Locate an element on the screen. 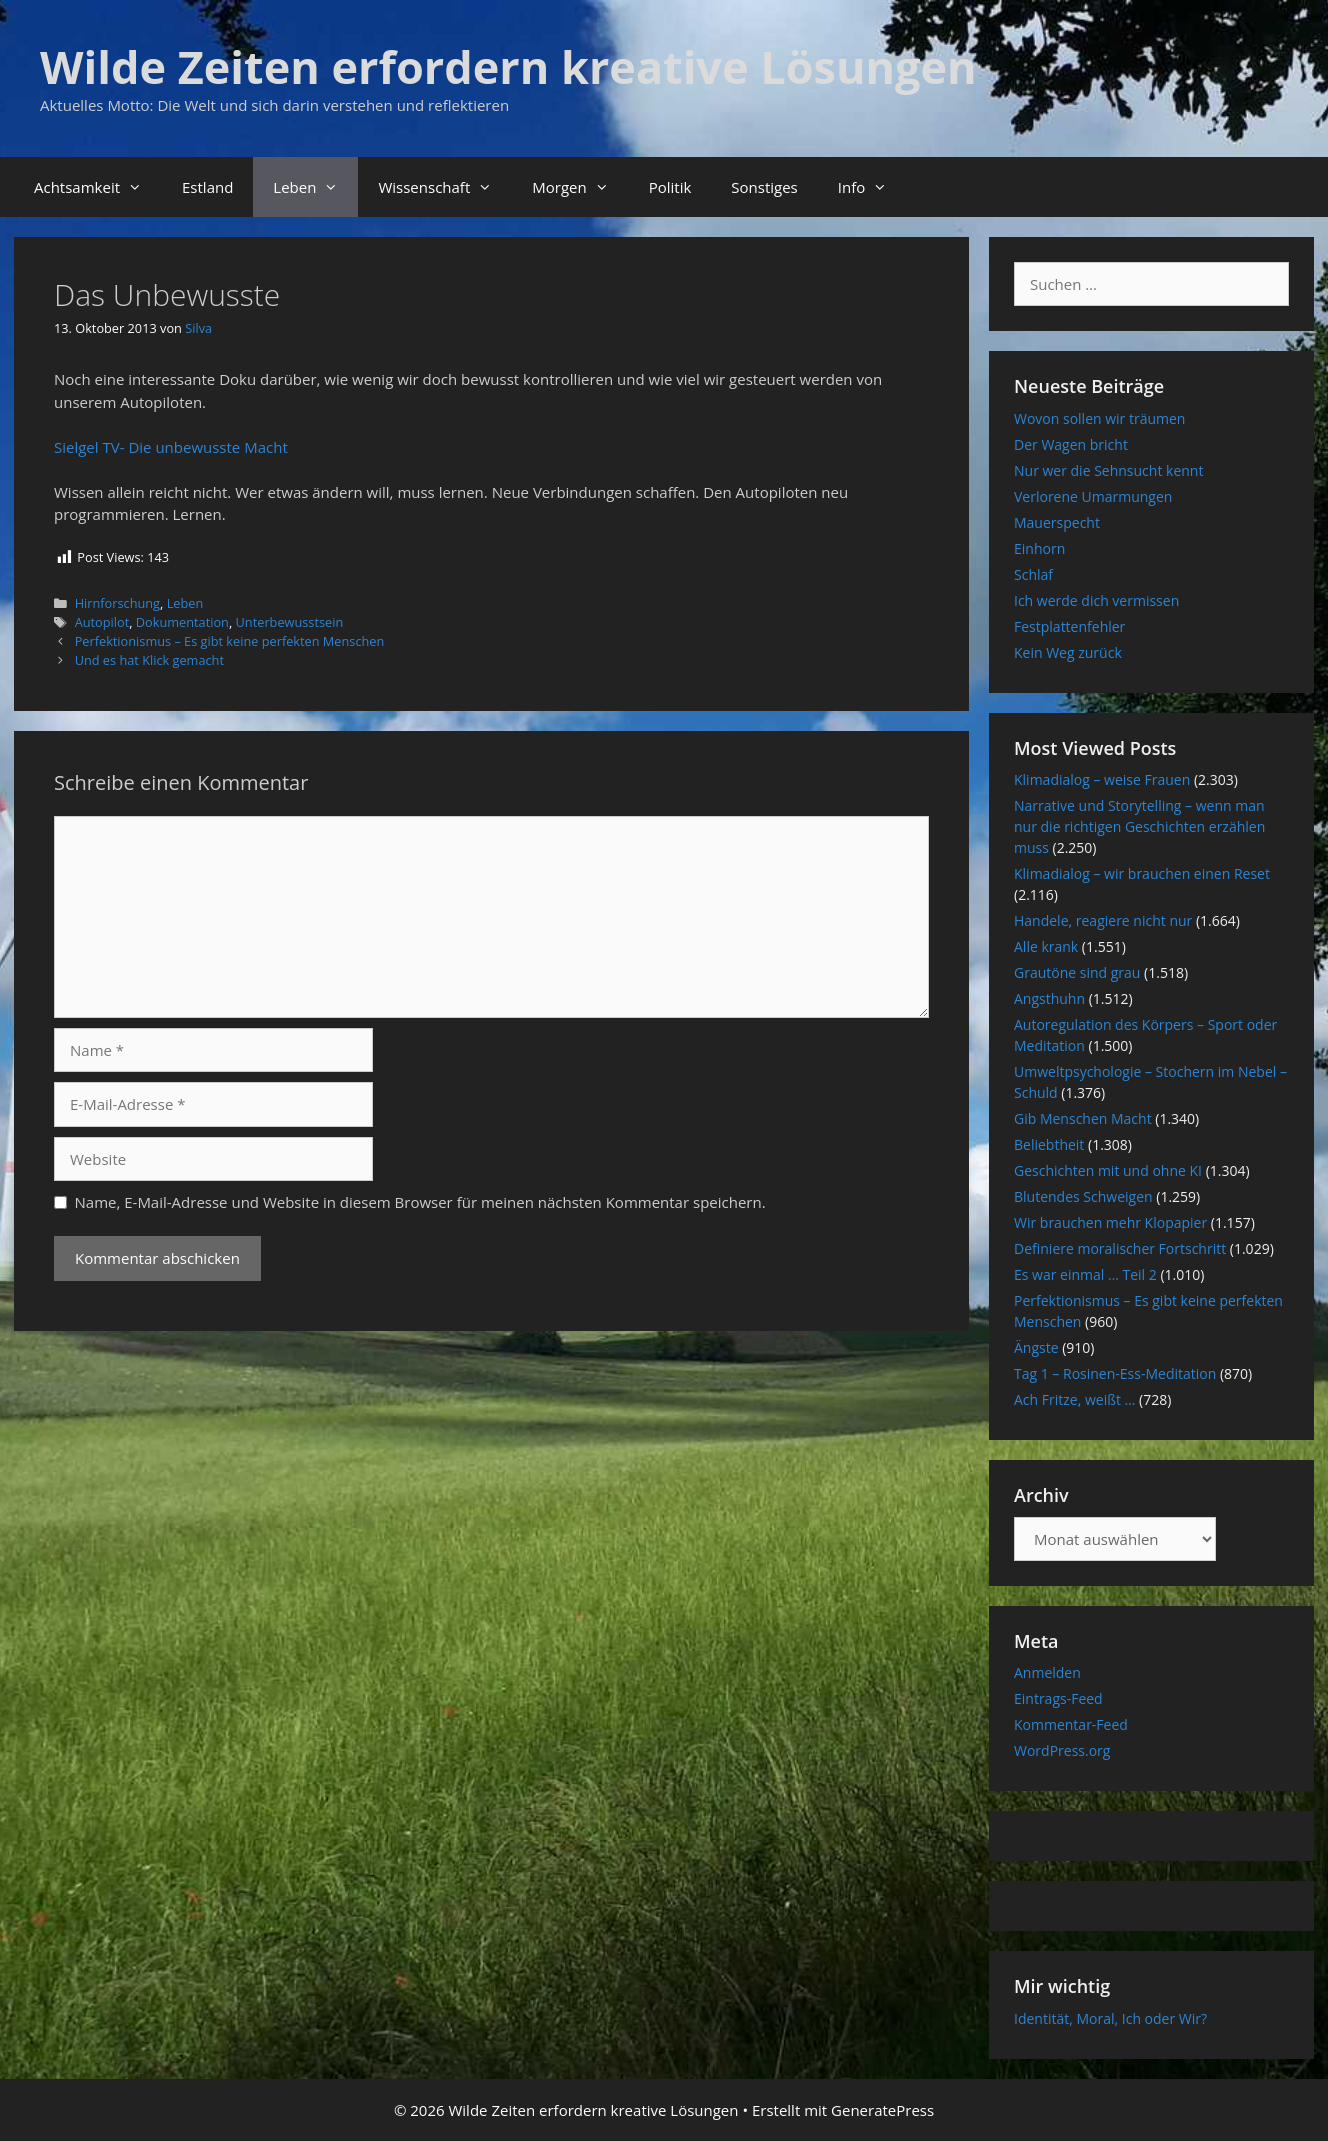 The height and width of the screenshot is (2141, 1328). Schlaf is located at coordinates (1033, 574).